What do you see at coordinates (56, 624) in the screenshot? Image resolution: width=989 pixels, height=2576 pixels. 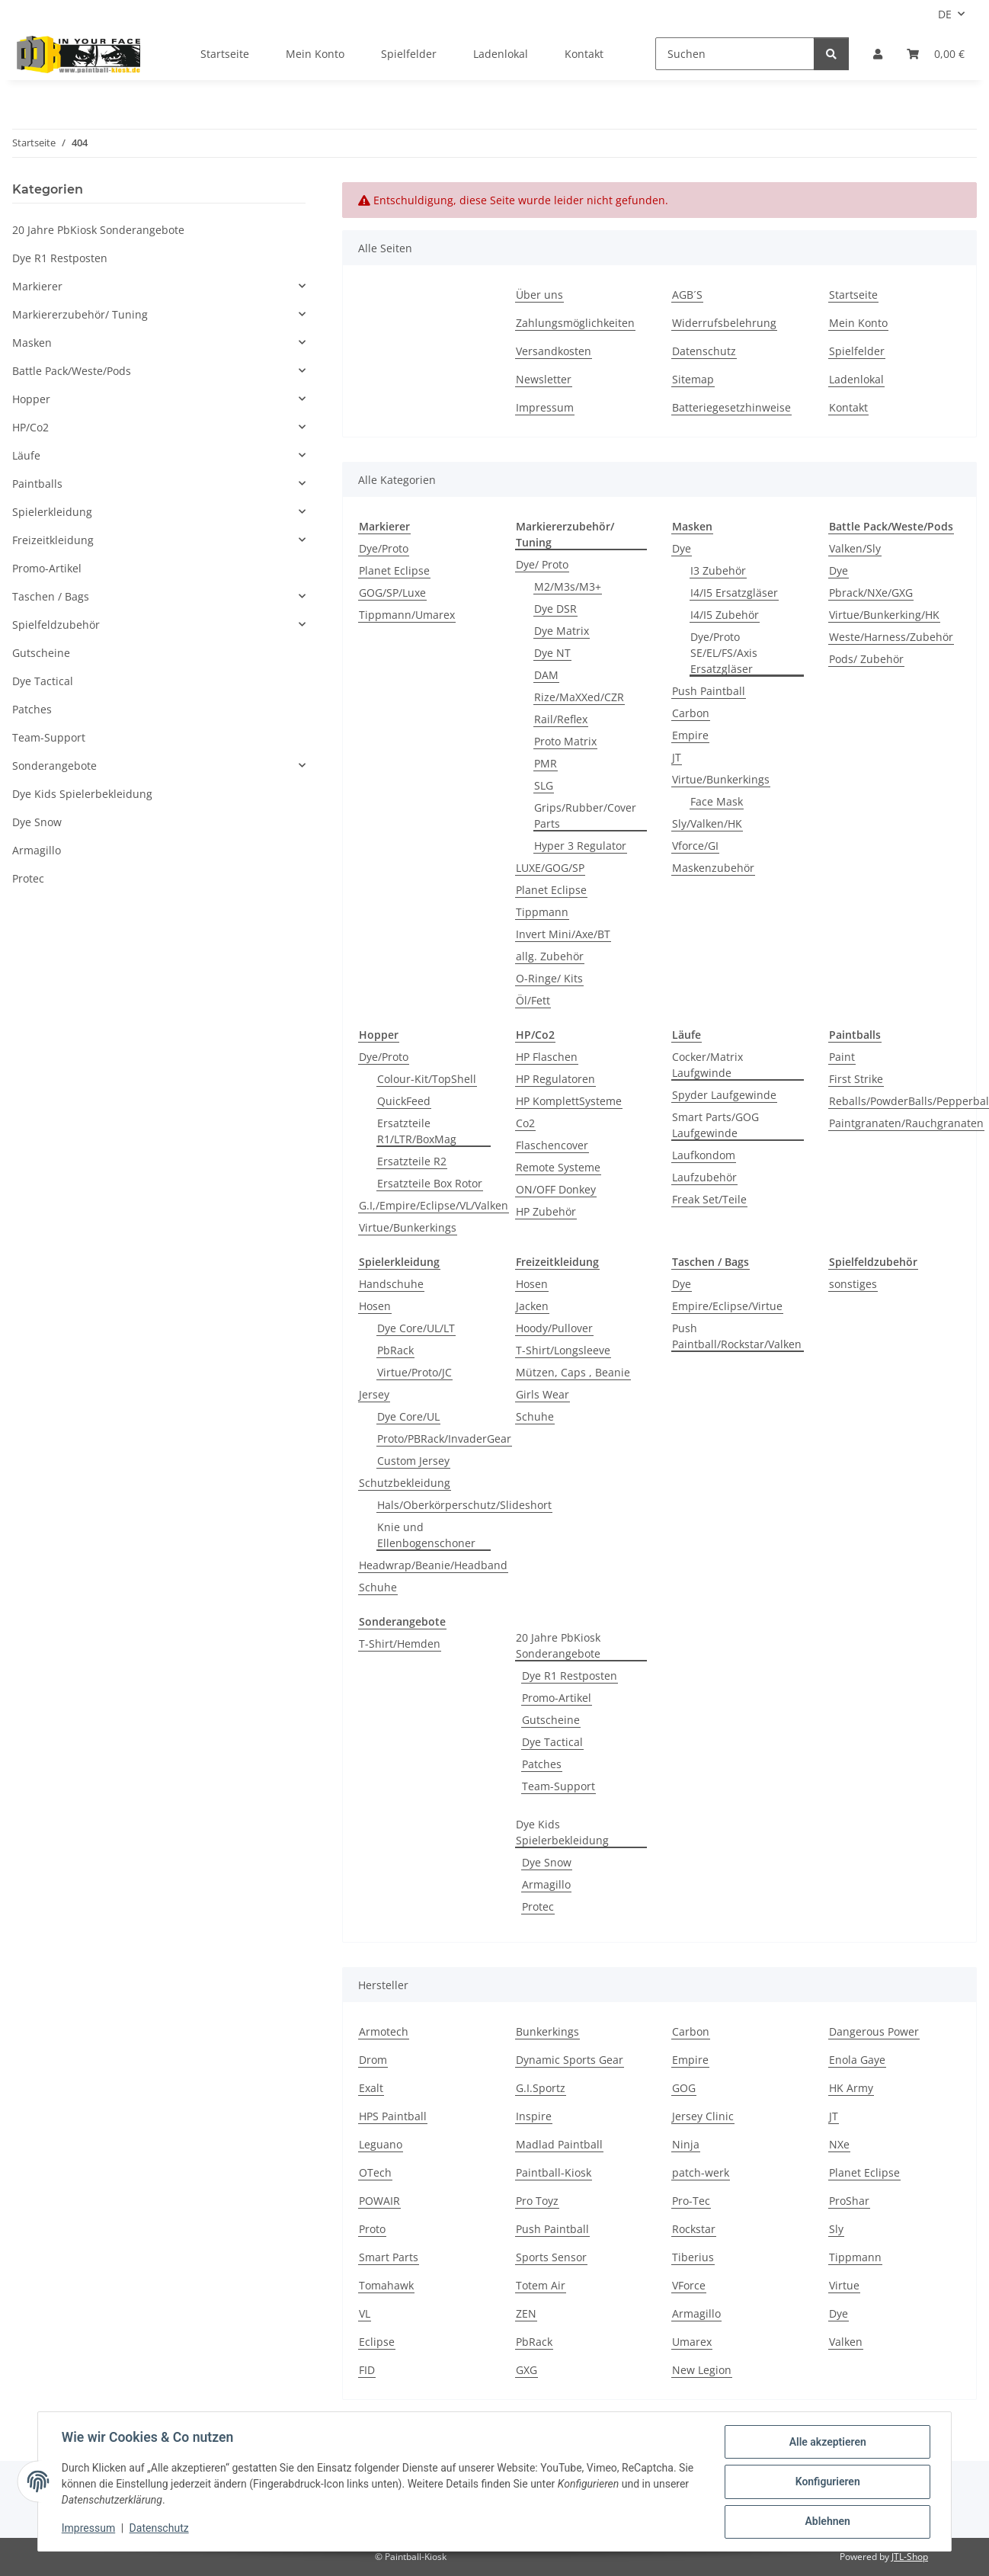 I see `Spielfeldzubehör` at bounding box center [56, 624].